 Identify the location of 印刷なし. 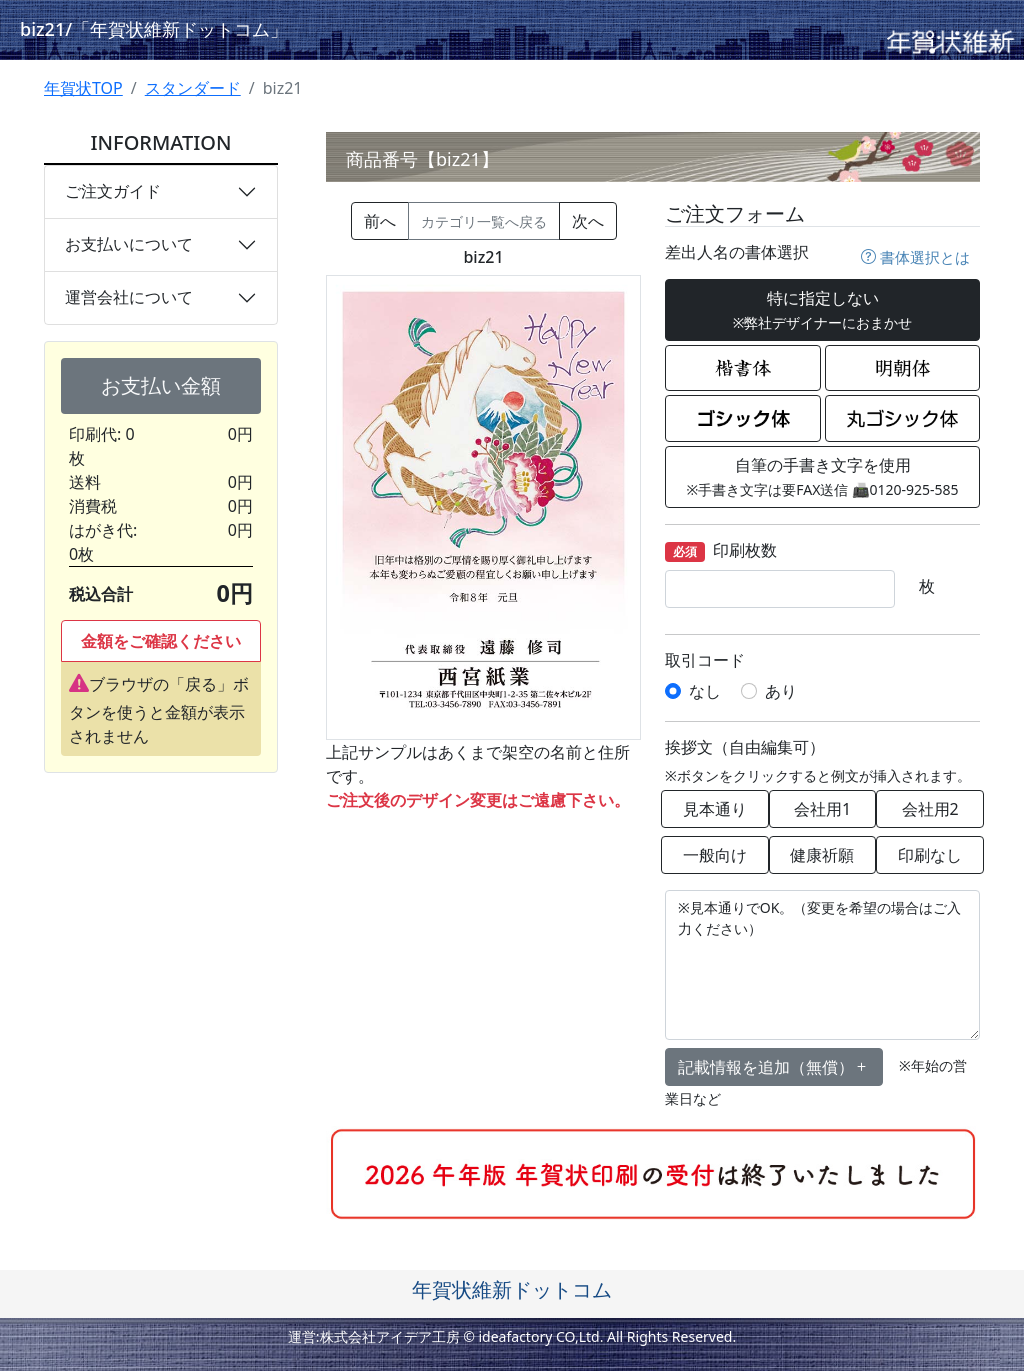
(930, 855).